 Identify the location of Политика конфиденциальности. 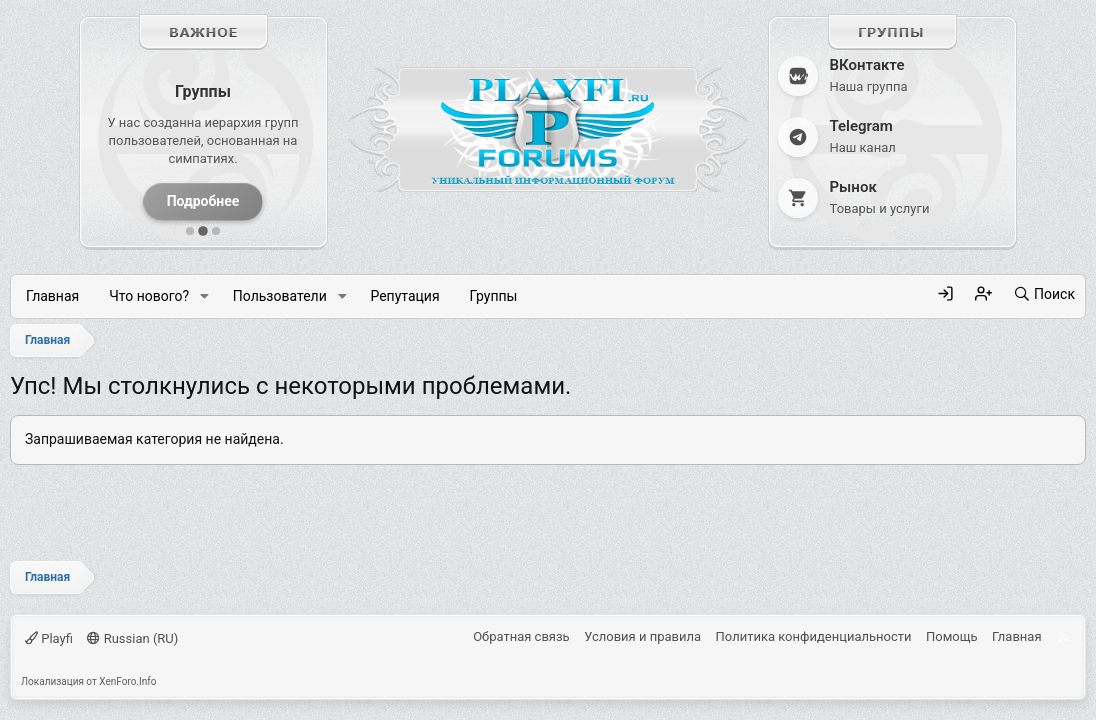
(814, 636).